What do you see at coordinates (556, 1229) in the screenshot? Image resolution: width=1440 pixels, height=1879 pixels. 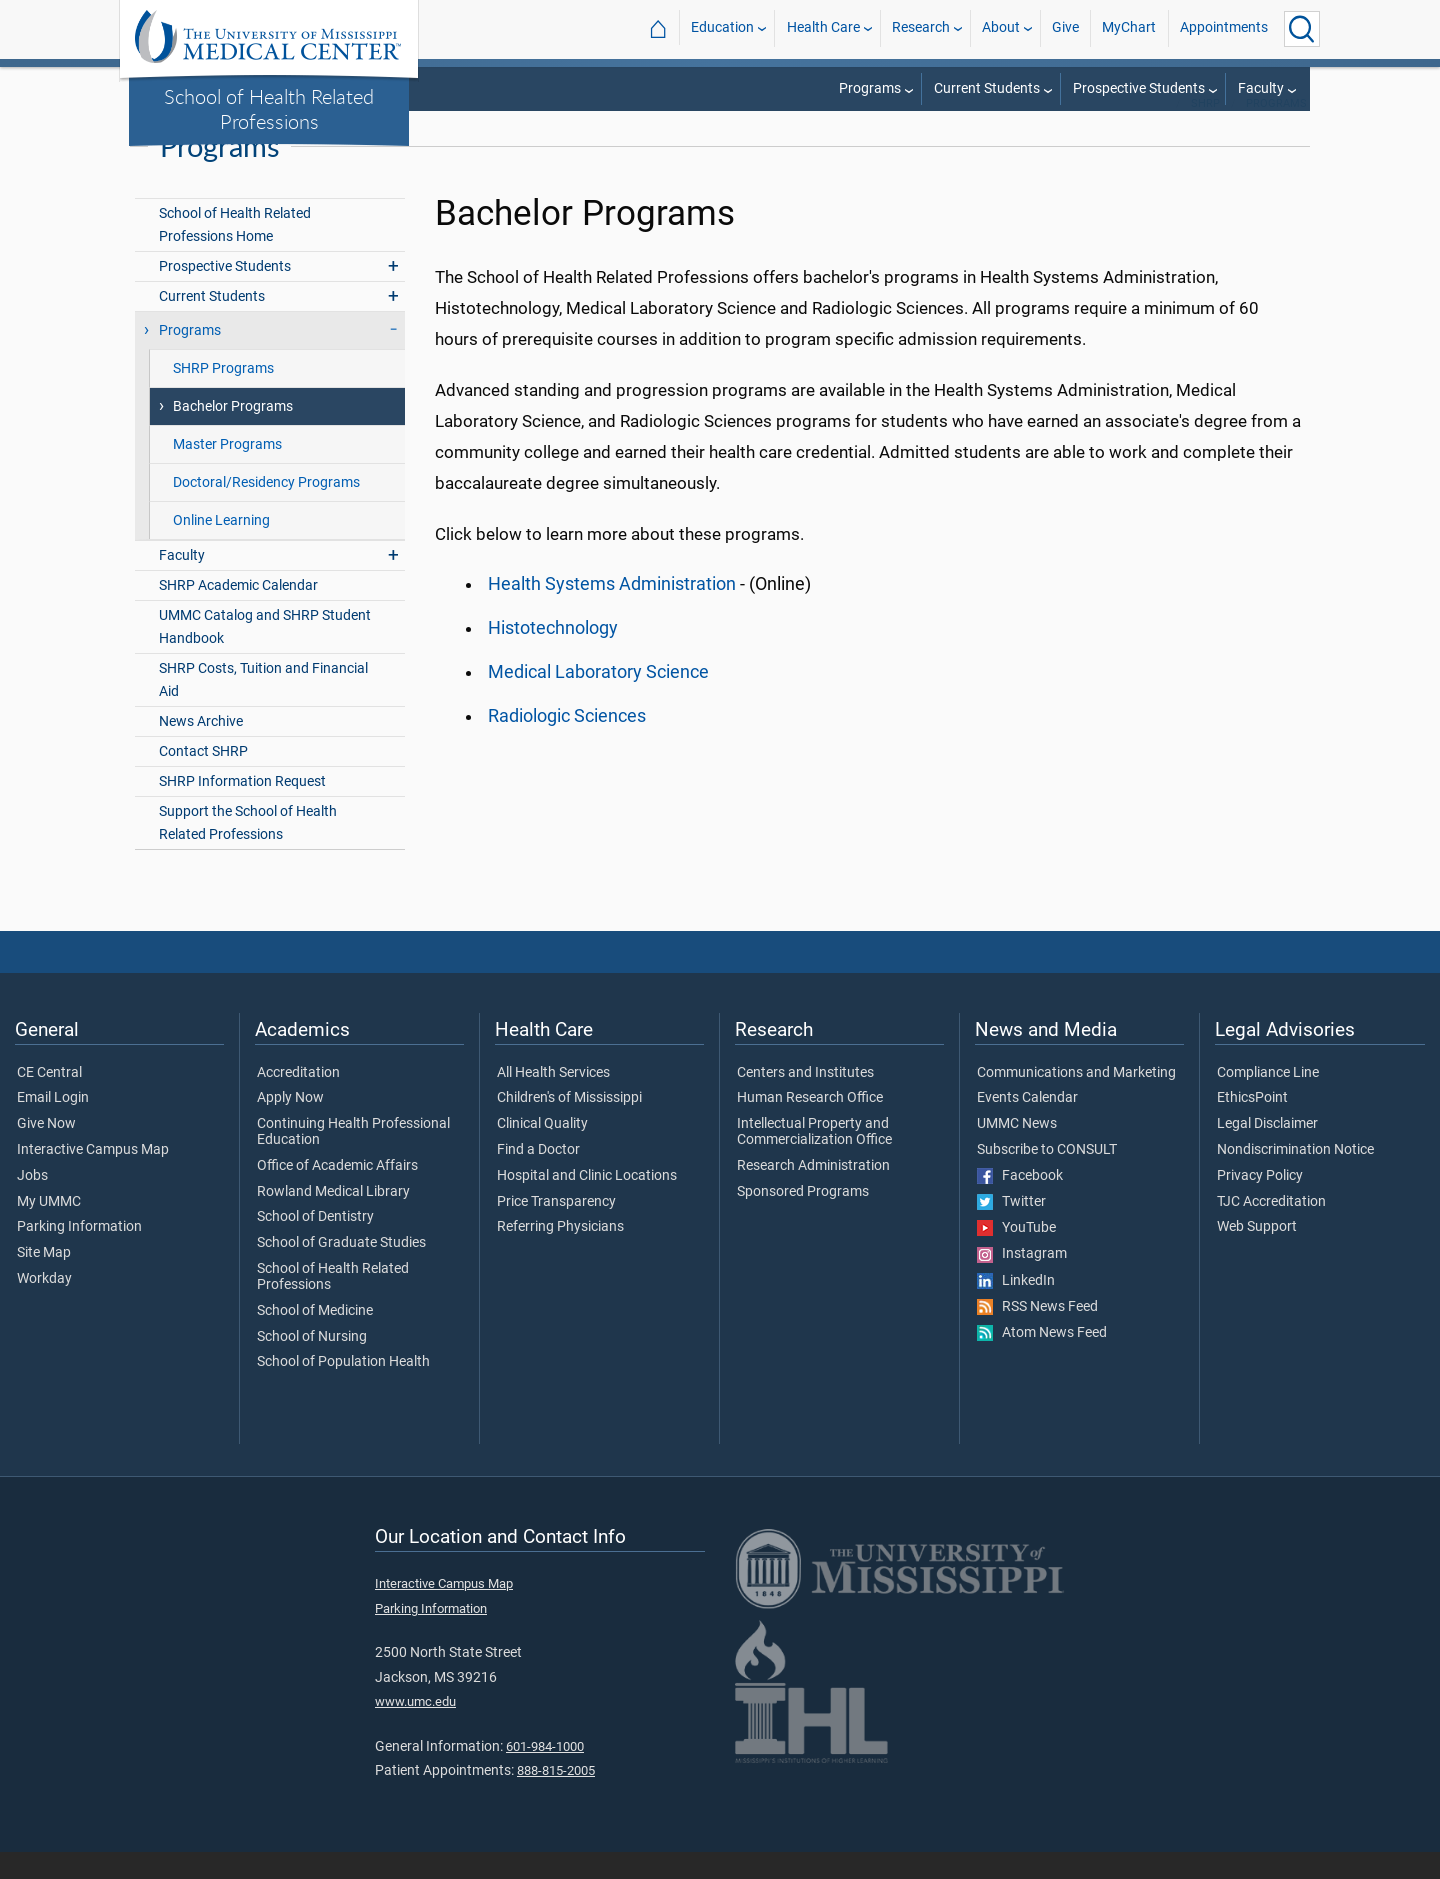 I see `Price Transparency` at bounding box center [556, 1229].